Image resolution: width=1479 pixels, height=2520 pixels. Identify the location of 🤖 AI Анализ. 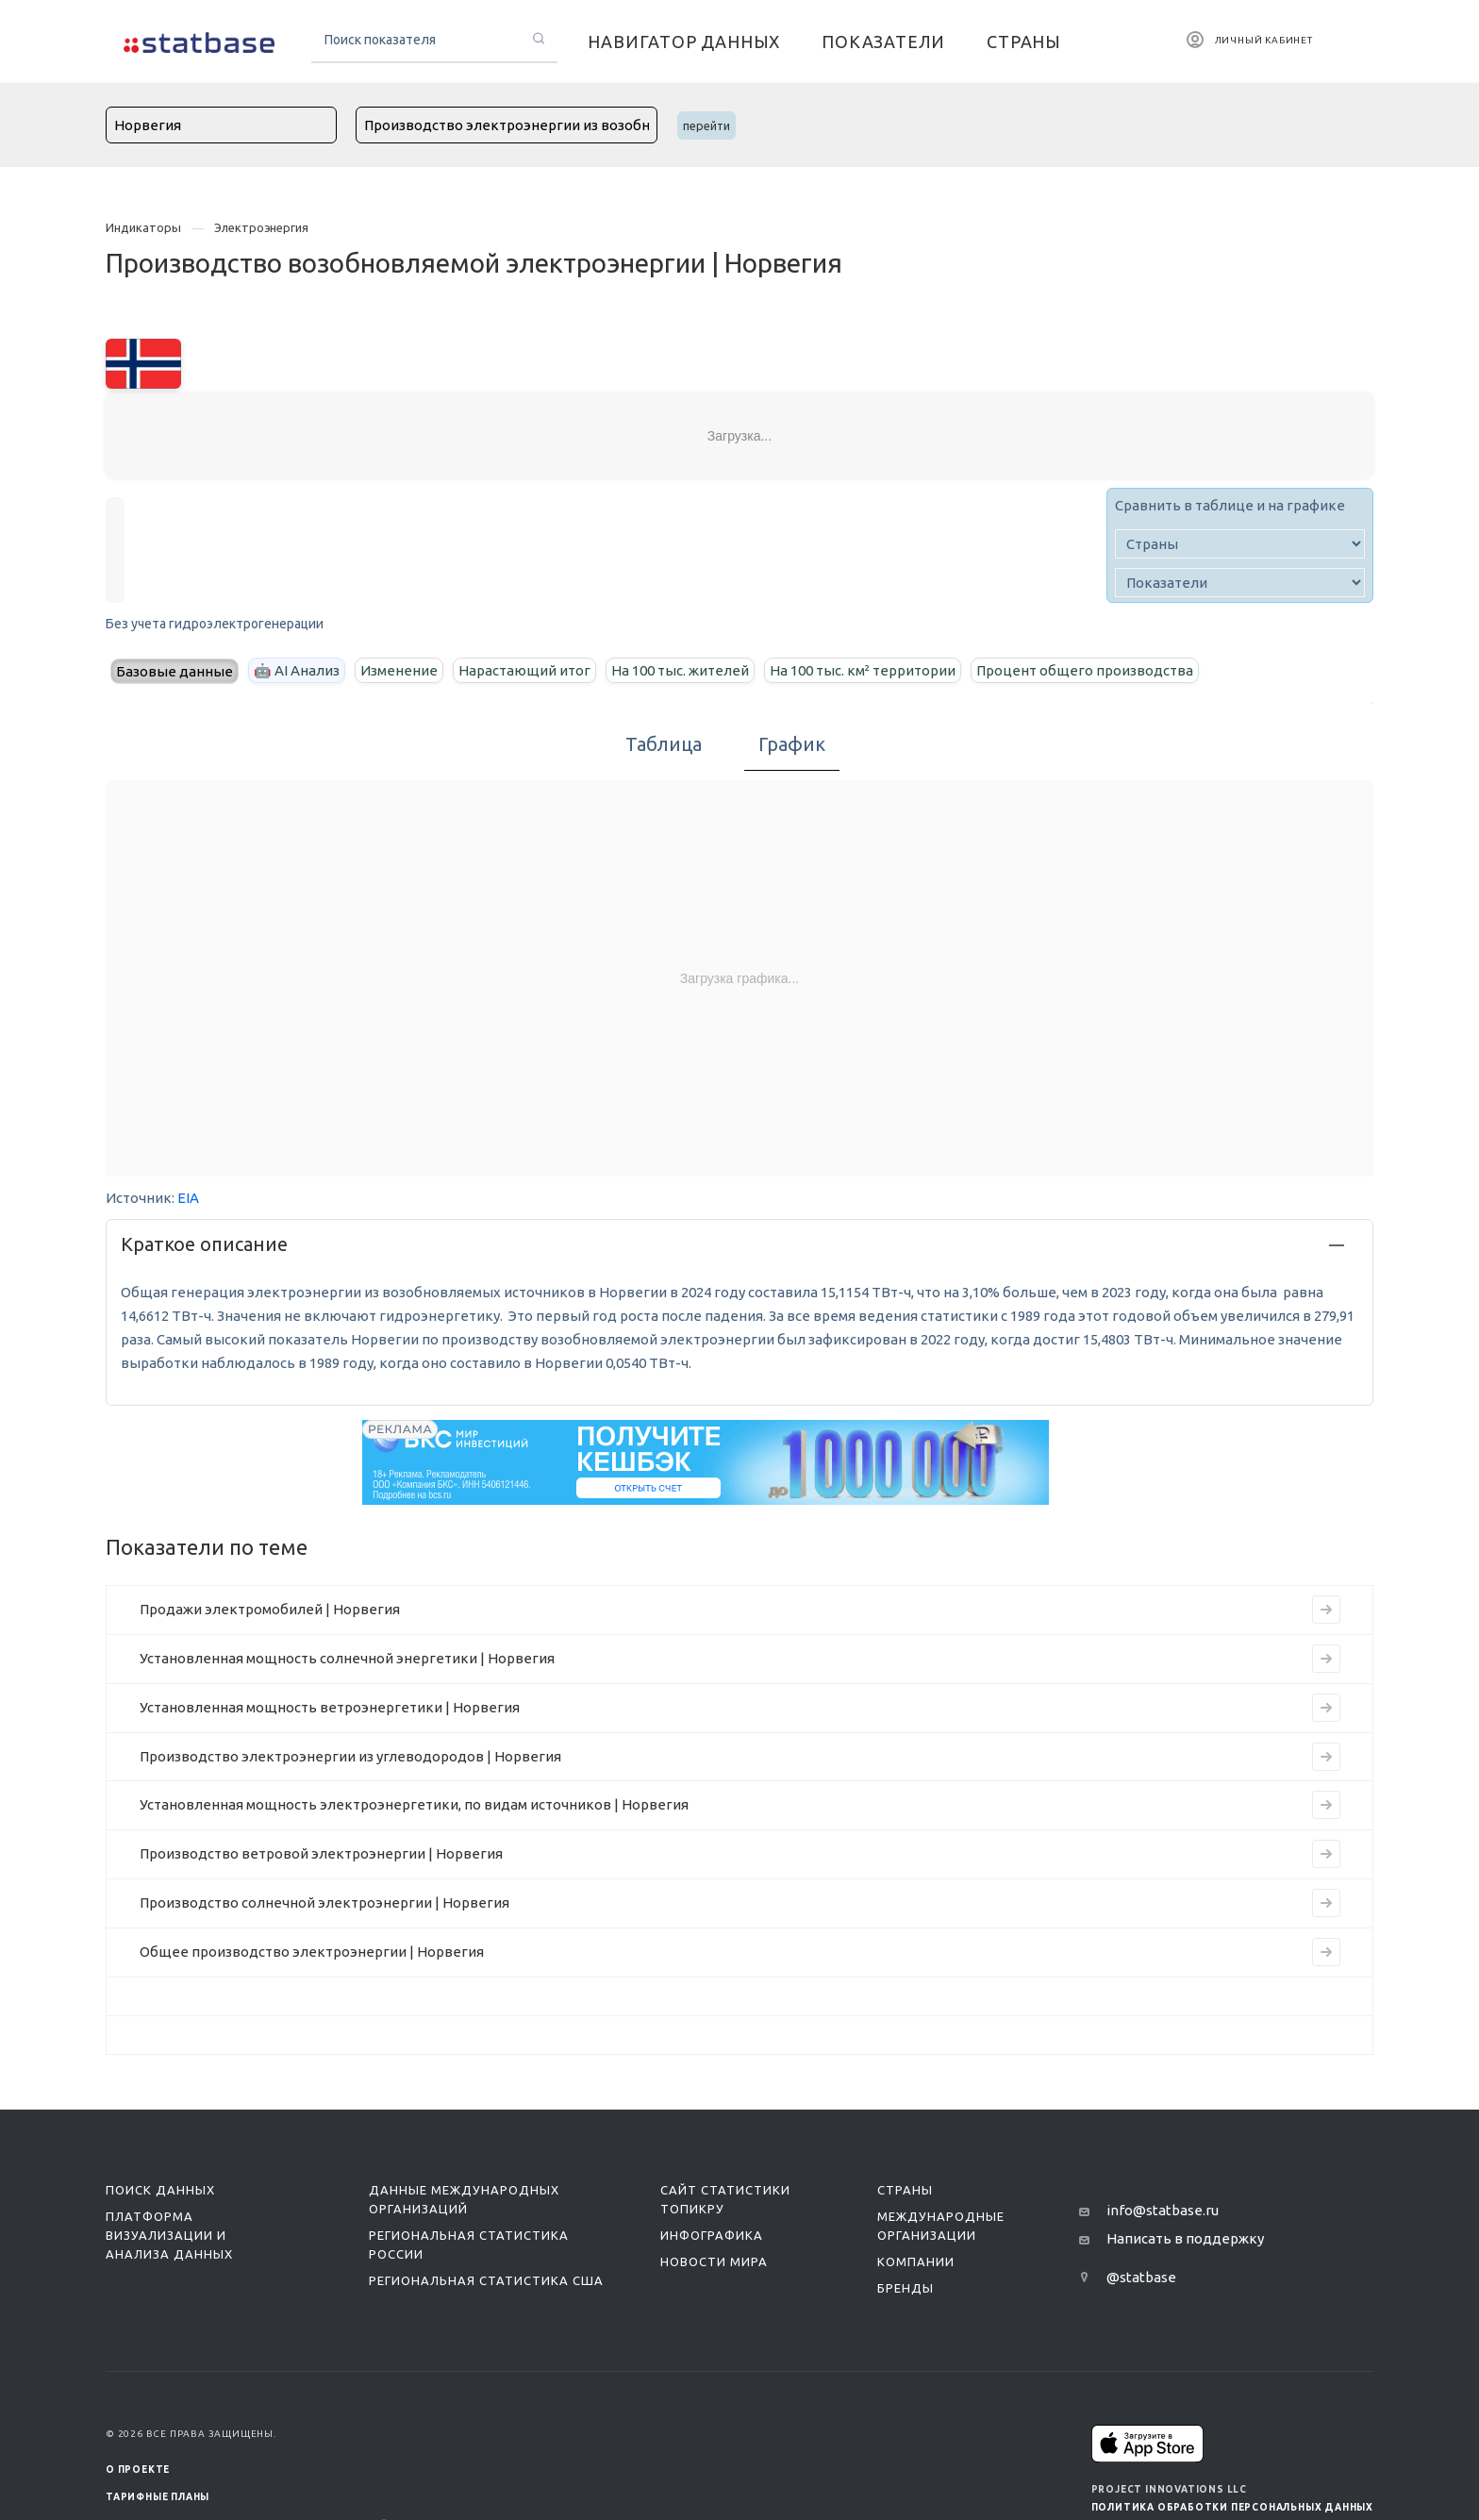
(297, 670).